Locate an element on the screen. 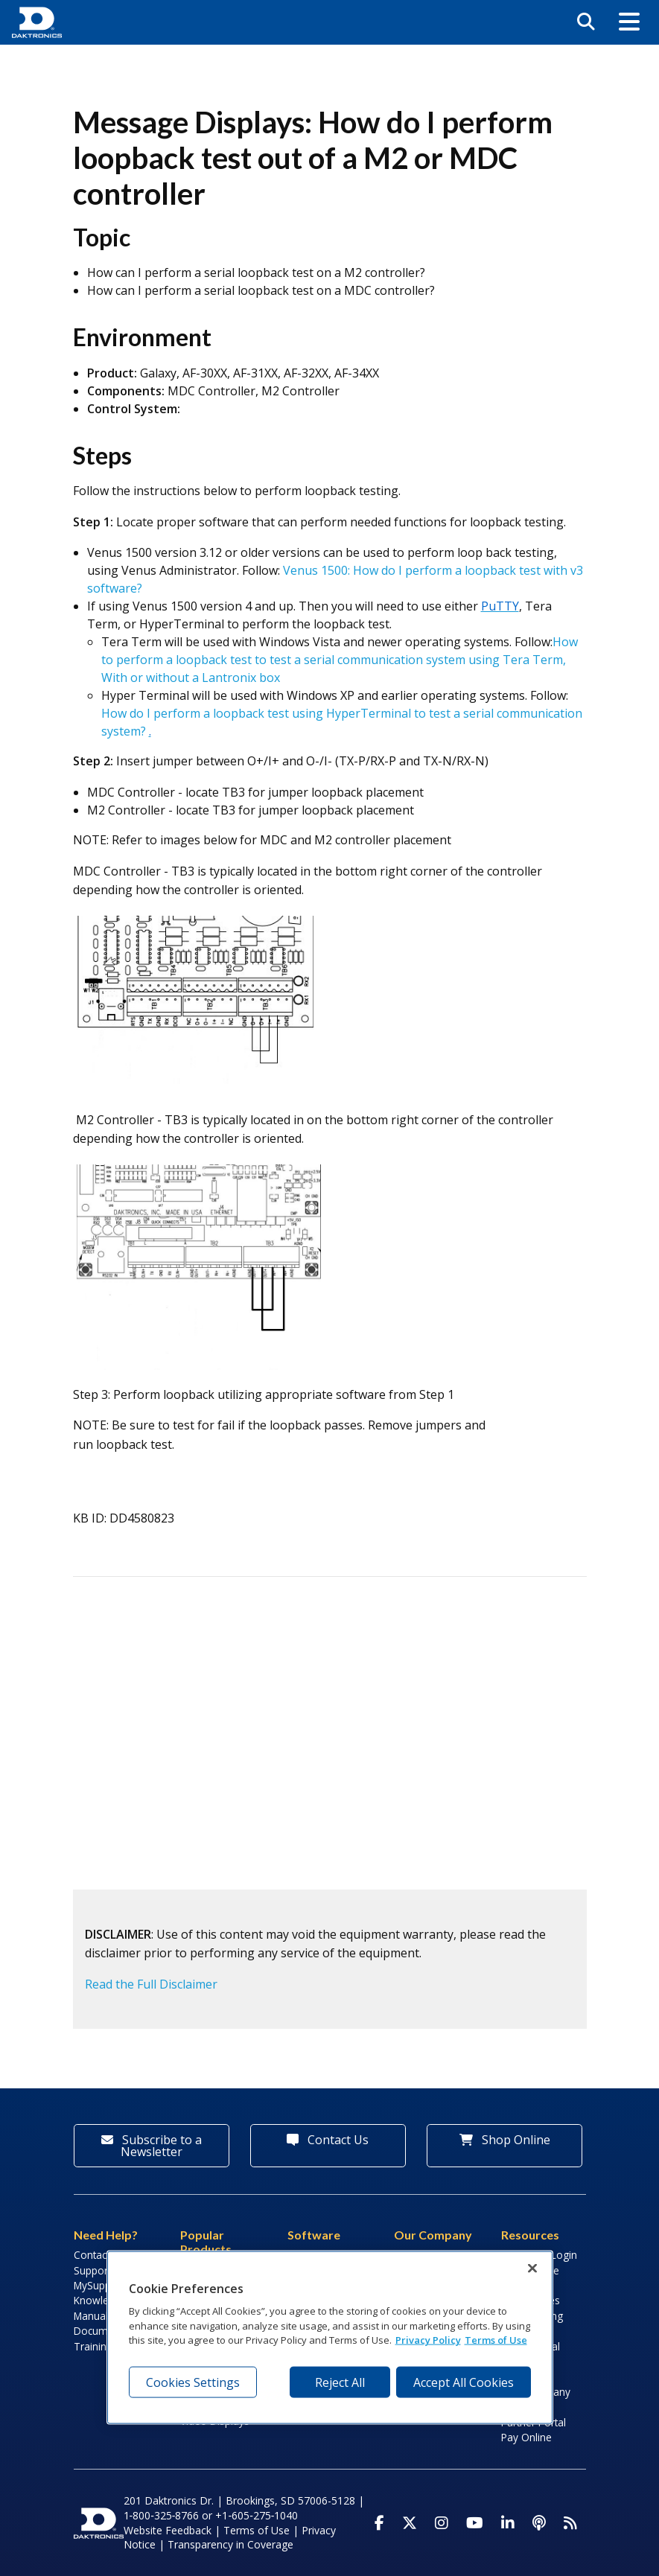 The image size is (659, 2576). [Visit Daktronics on Twitter] is located at coordinates (409, 2523).